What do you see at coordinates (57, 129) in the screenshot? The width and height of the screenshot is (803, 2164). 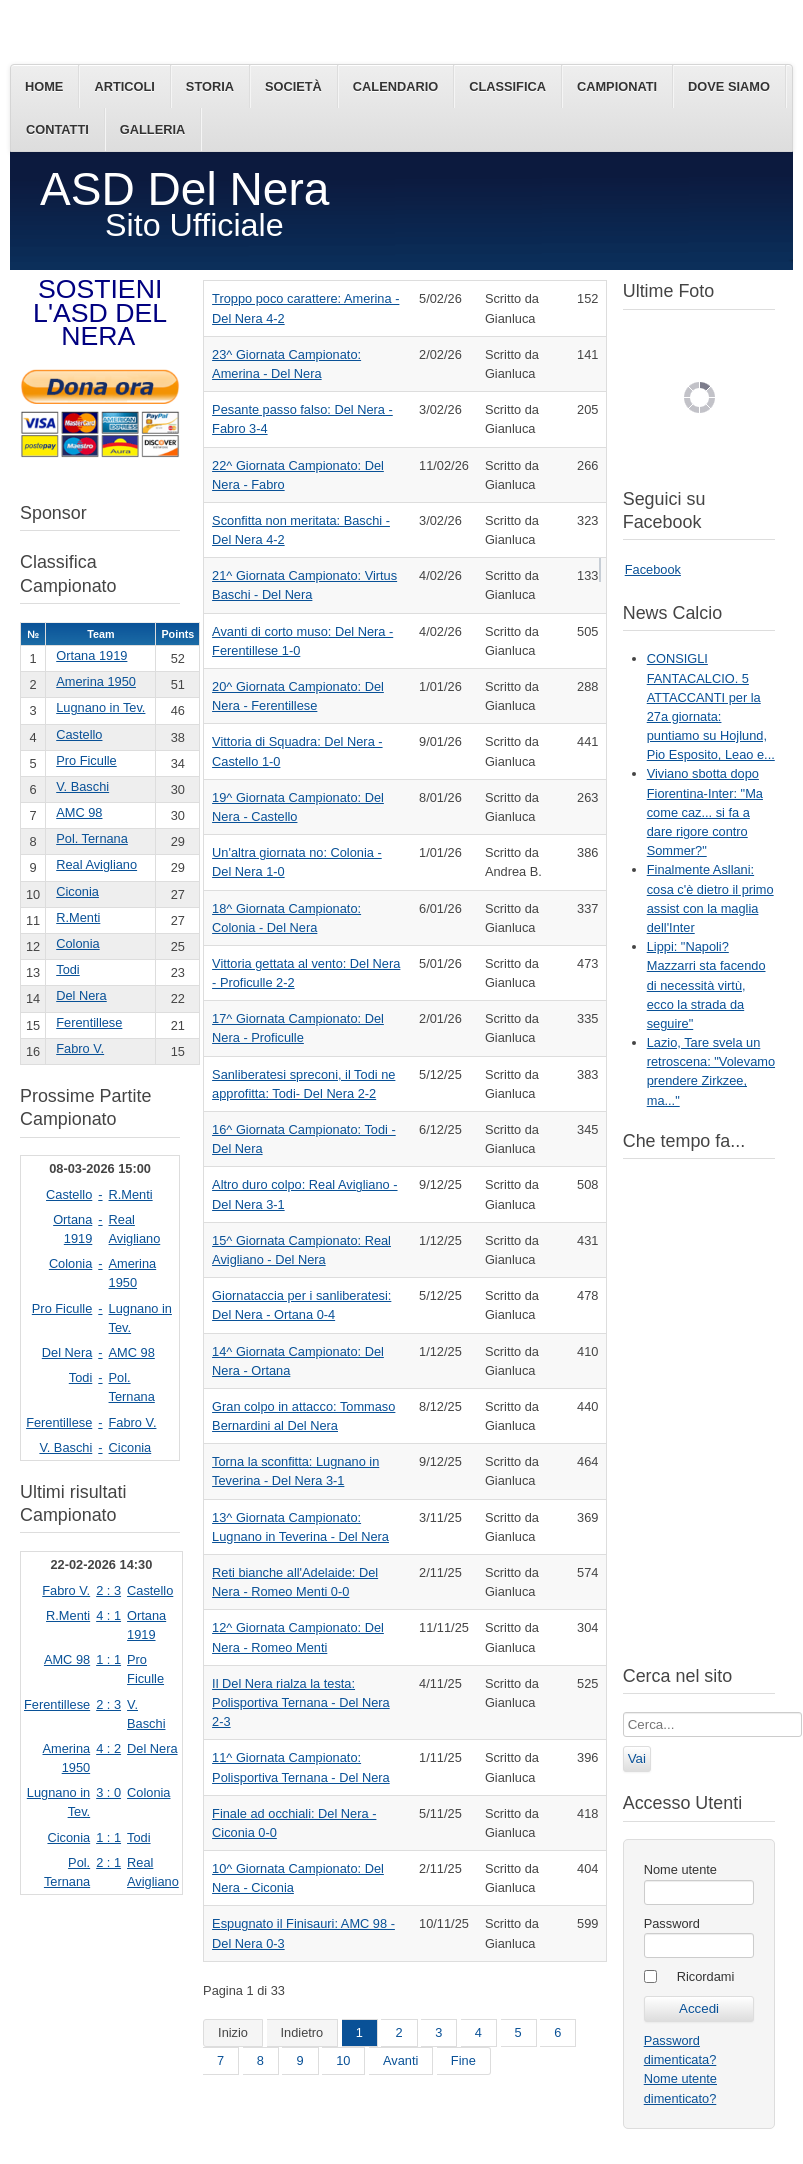 I see `Contatti` at bounding box center [57, 129].